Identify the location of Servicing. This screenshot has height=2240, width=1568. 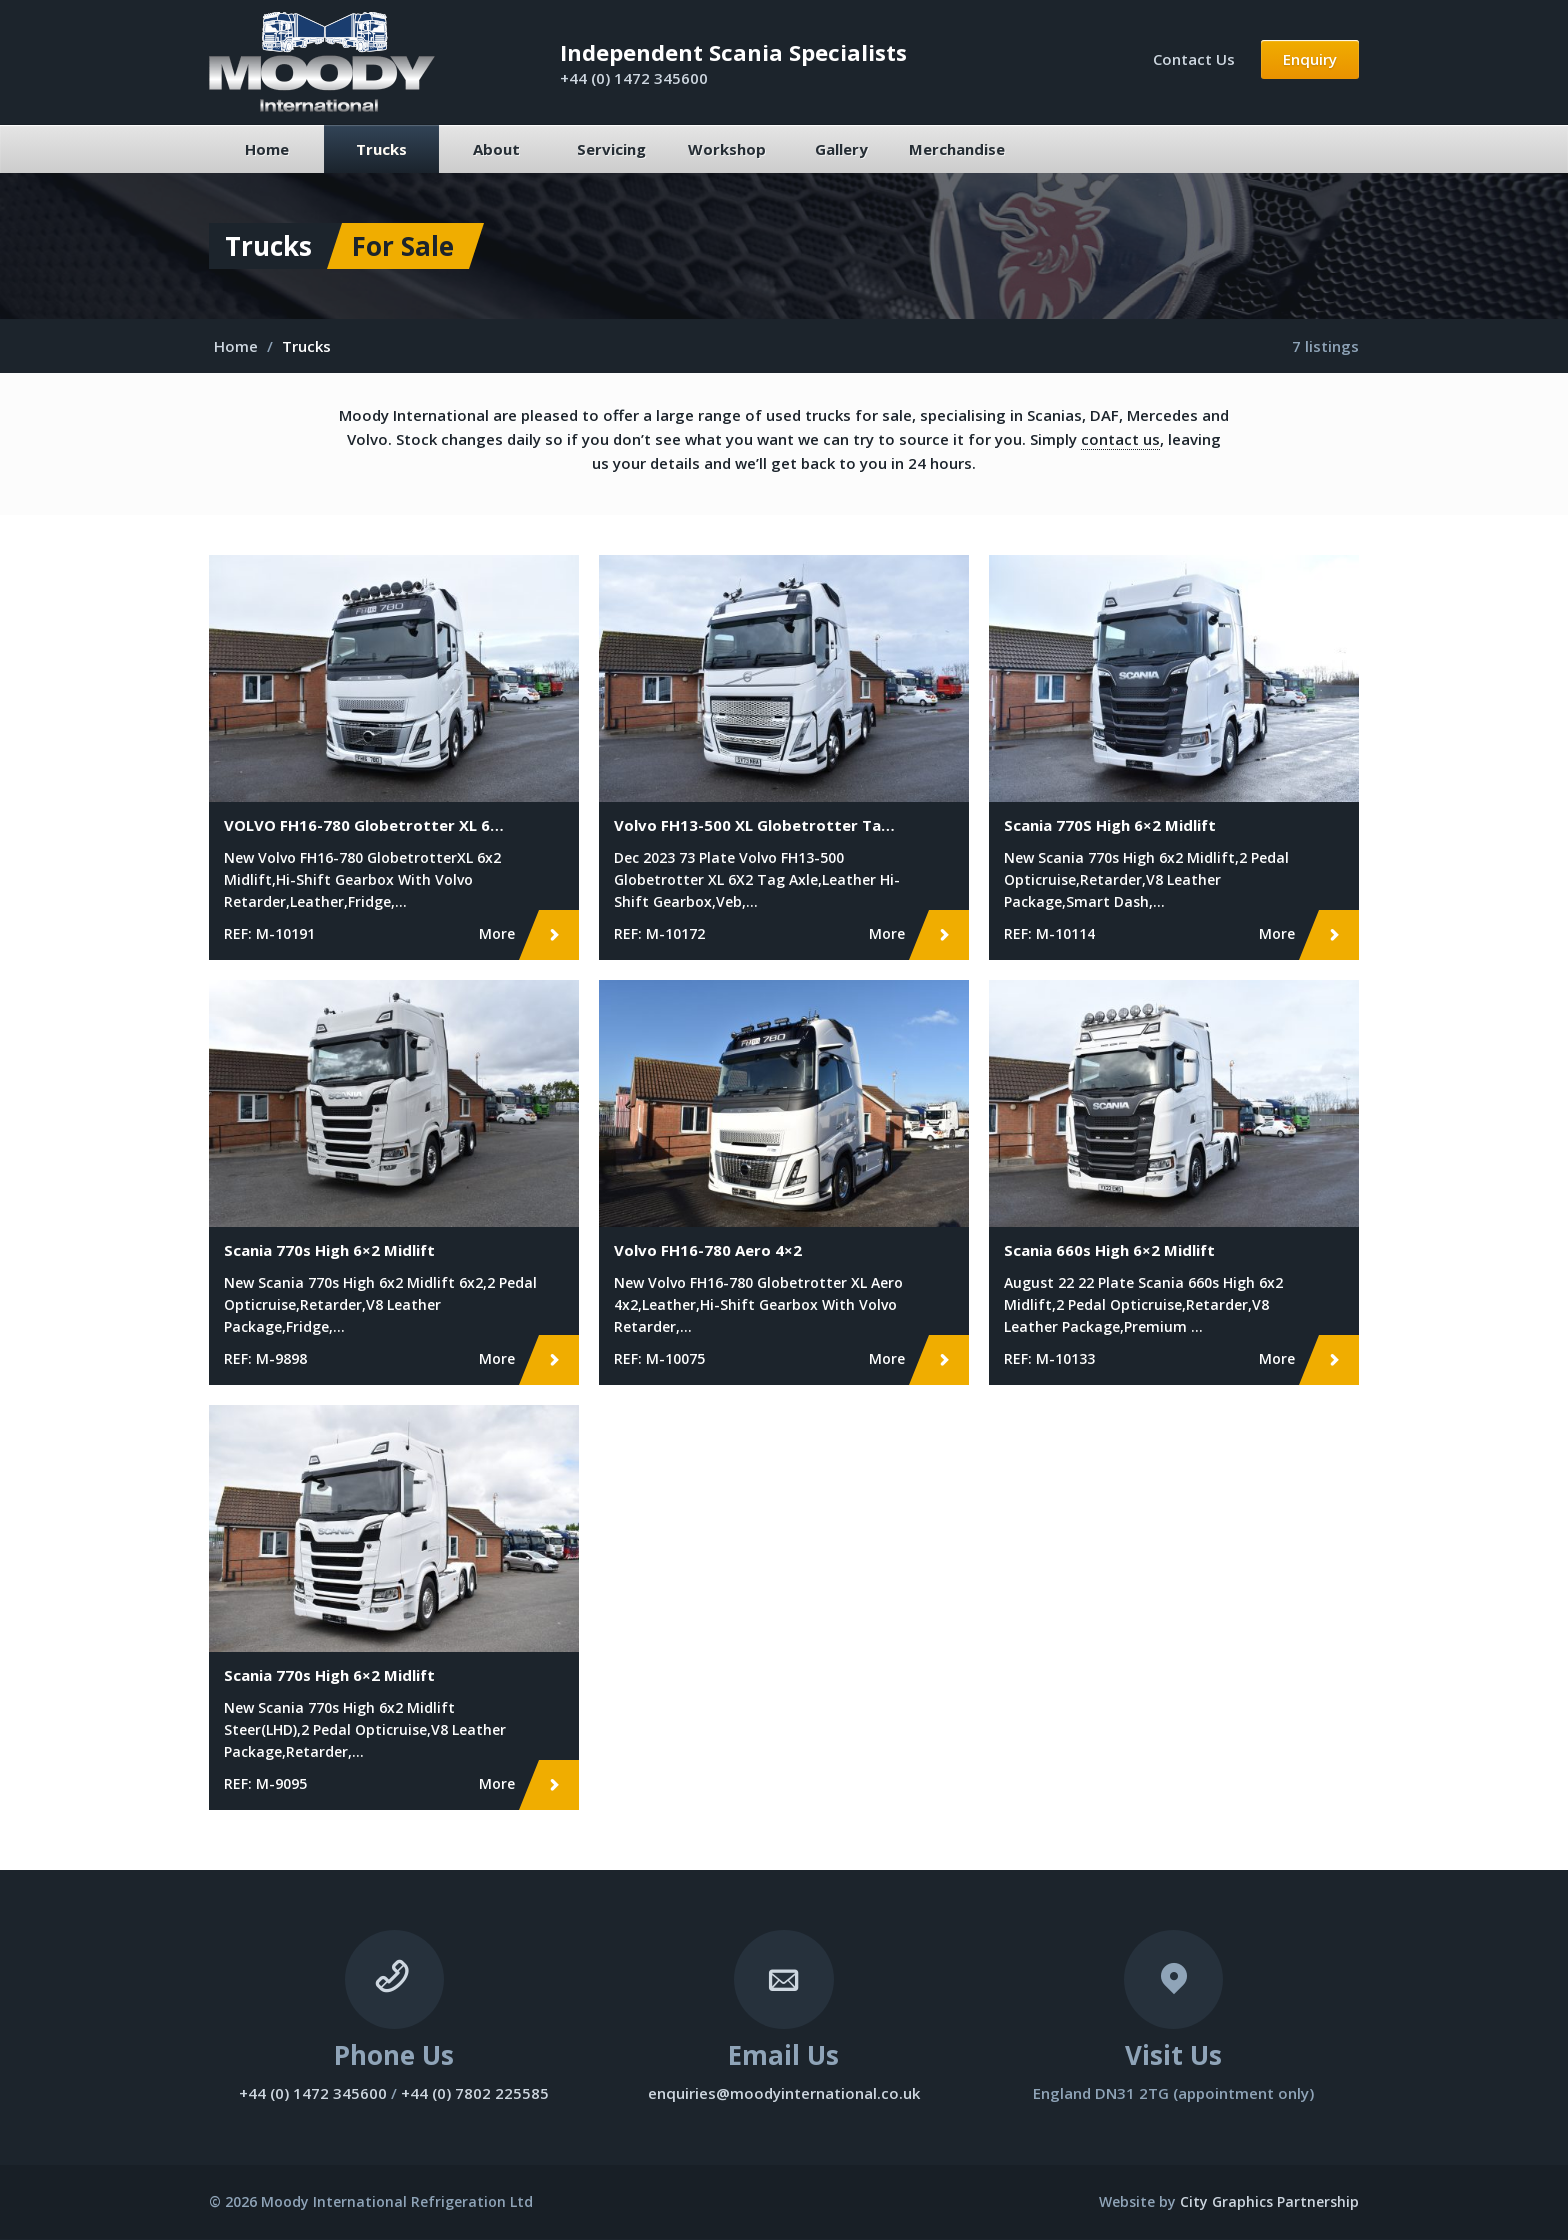
(611, 149).